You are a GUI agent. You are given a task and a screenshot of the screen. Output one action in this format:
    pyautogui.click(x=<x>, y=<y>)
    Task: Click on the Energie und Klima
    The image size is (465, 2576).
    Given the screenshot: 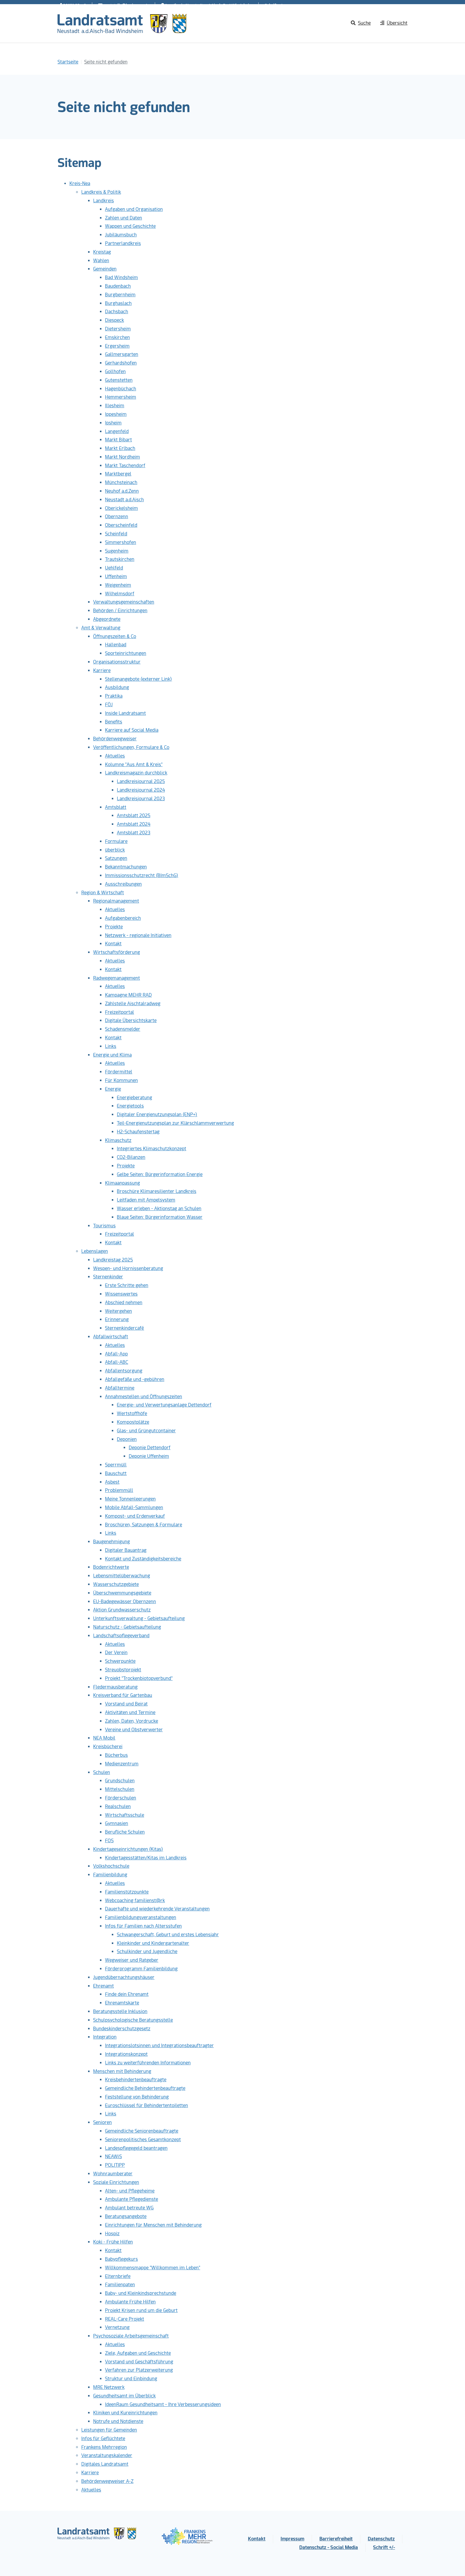 What is the action you would take?
    pyautogui.click(x=112, y=1055)
    